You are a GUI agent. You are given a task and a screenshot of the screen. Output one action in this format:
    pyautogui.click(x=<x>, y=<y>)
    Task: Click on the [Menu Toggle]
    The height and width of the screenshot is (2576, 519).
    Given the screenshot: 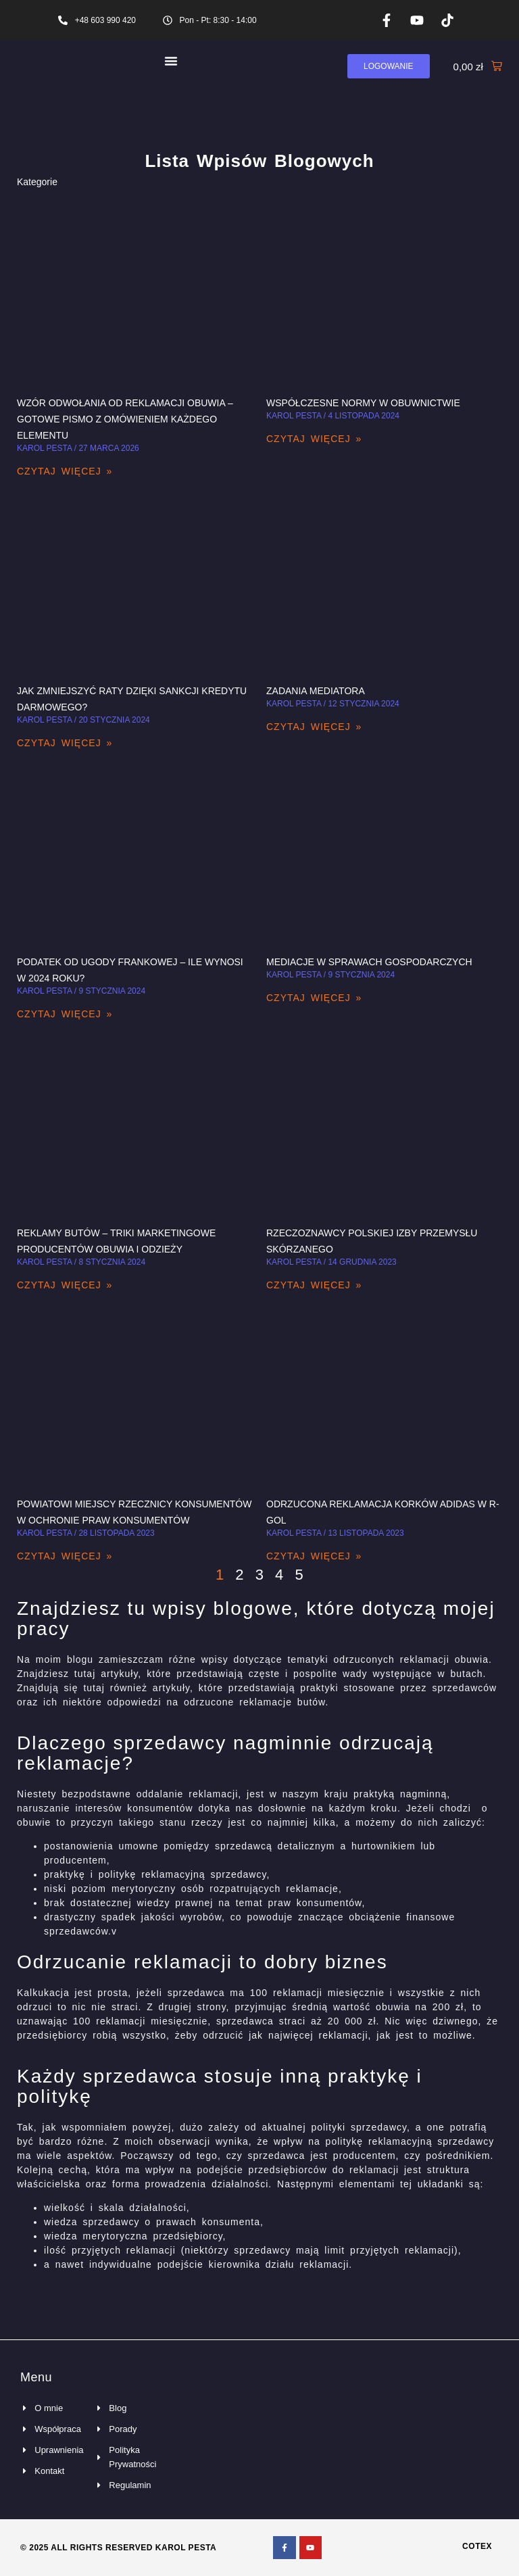 What is the action you would take?
    pyautogui.click(x=171, y=61)
    